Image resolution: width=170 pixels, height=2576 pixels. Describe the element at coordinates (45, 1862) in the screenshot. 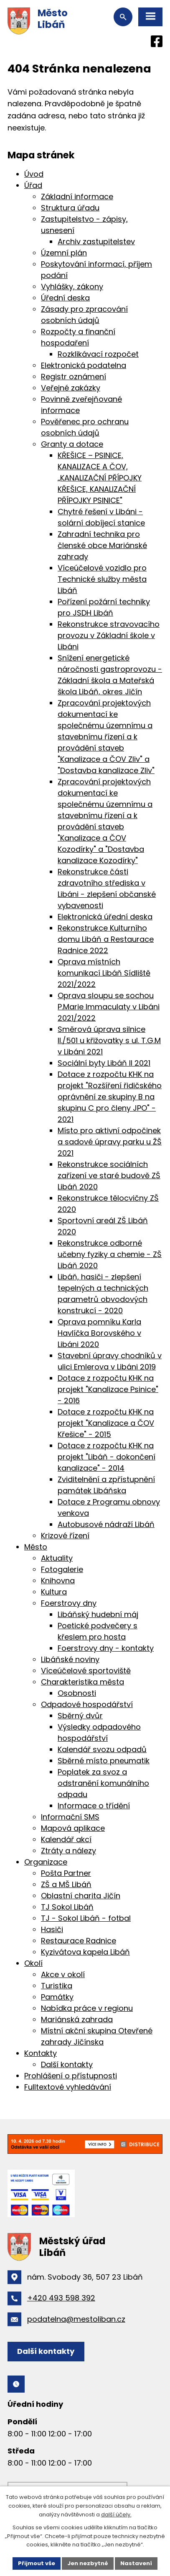

I see `Organizace` at that location.